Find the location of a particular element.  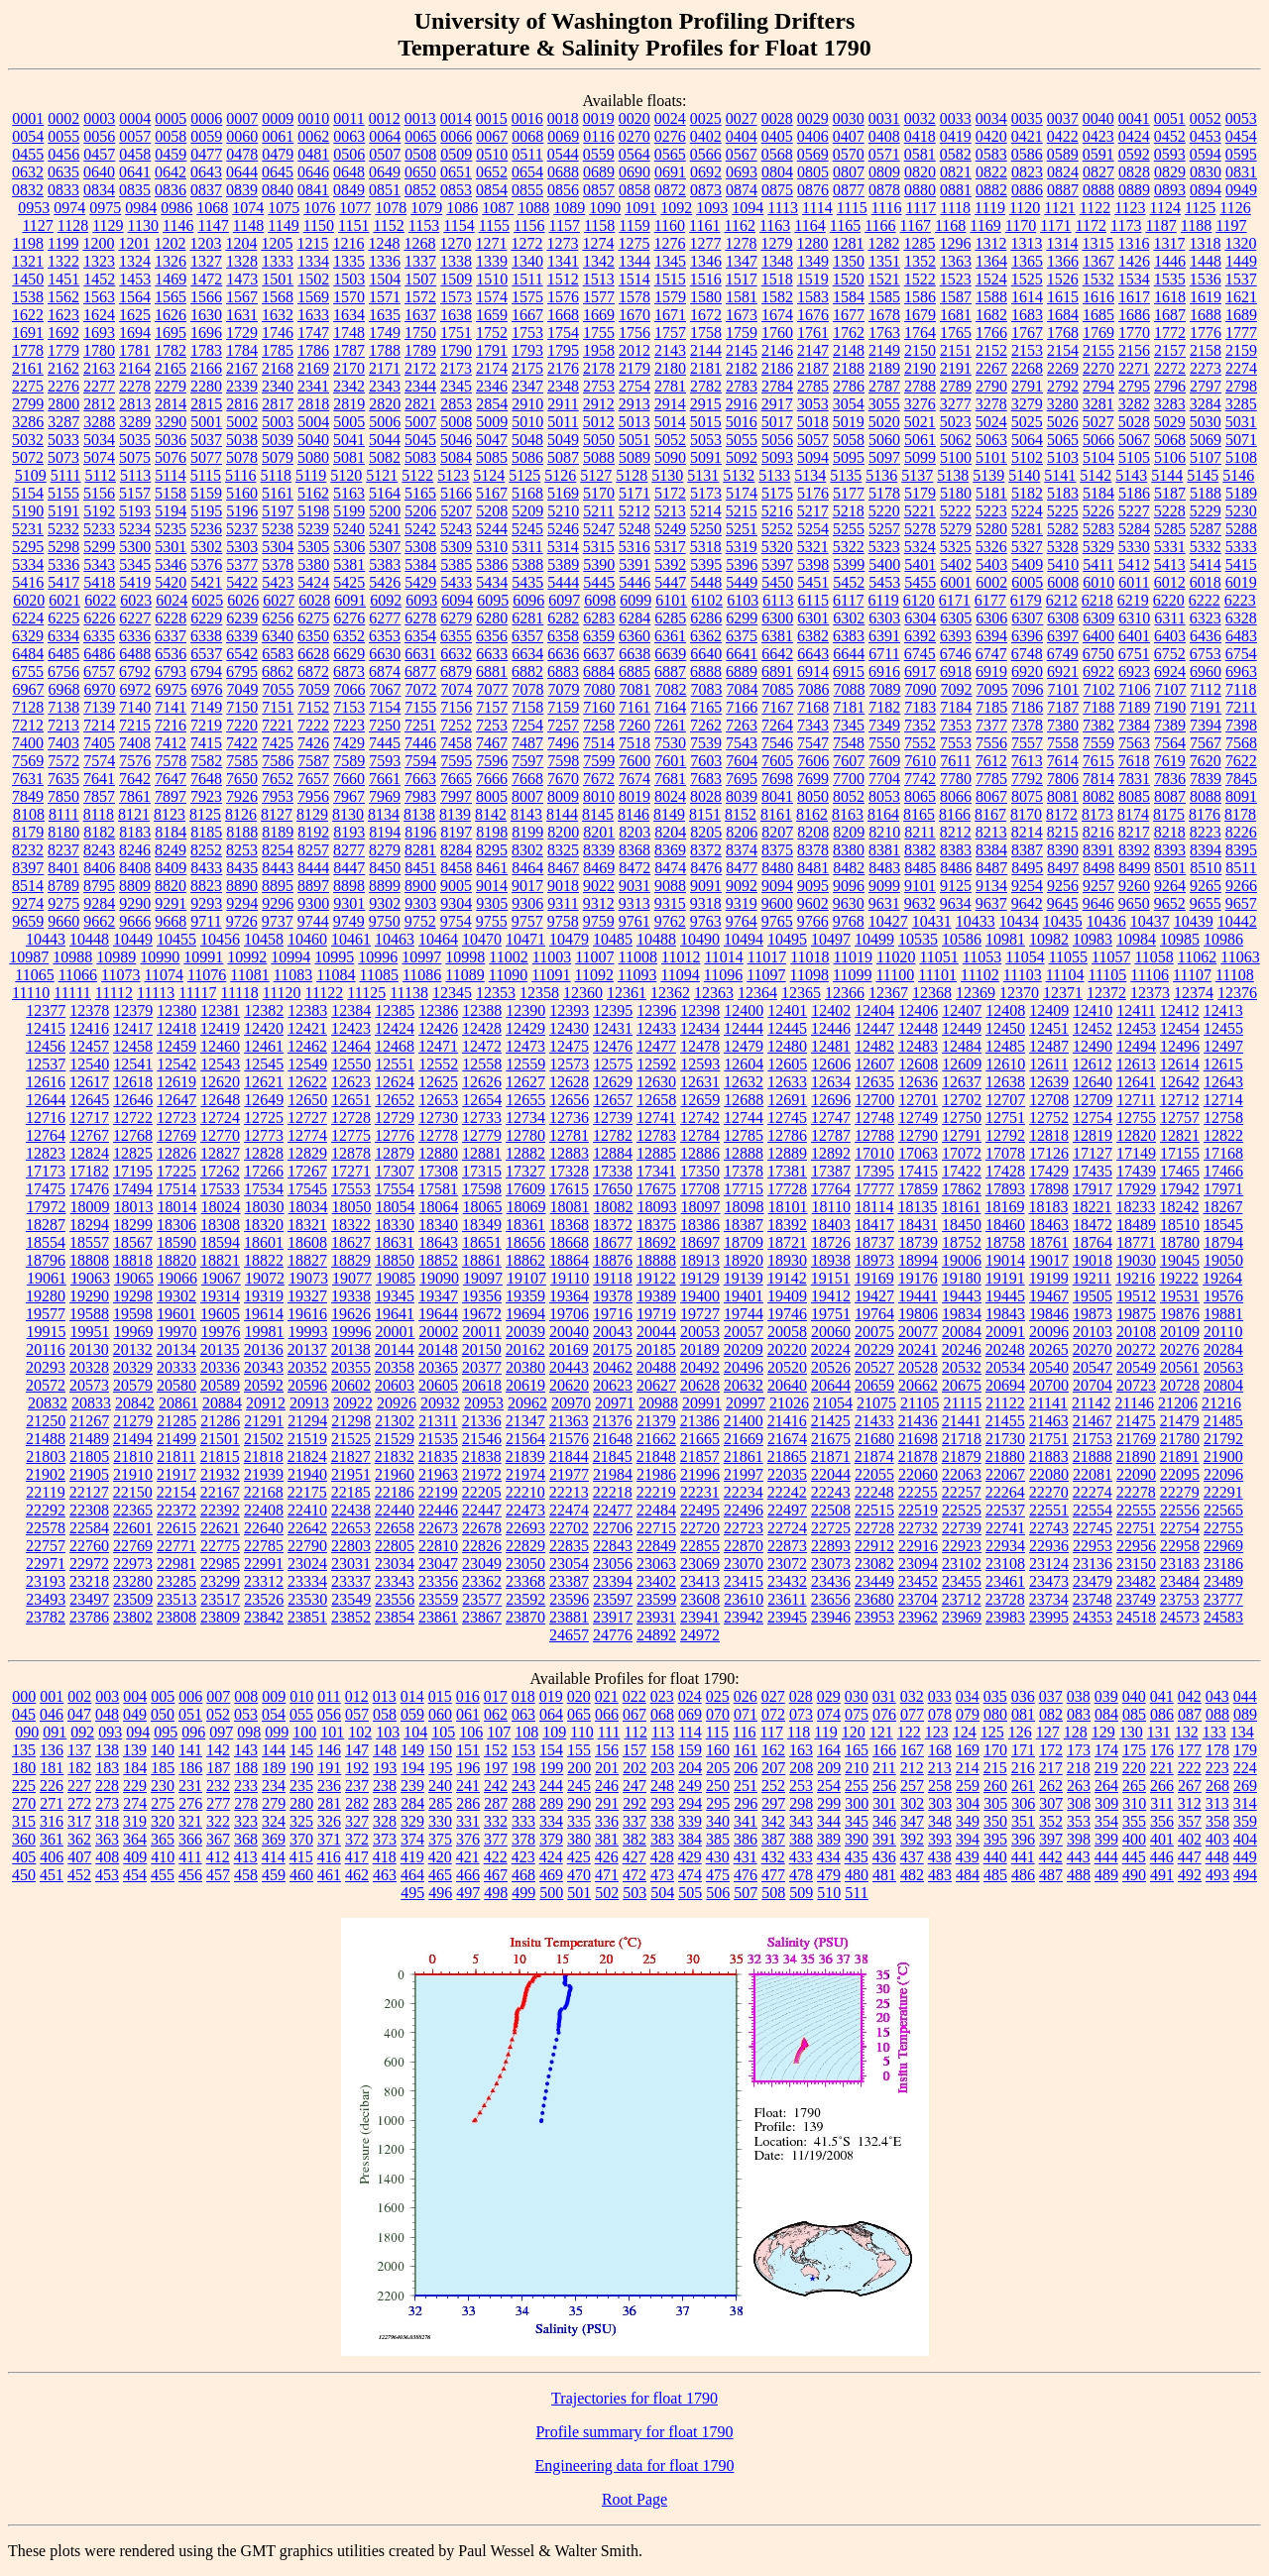

7160 is located at coordinates (599, 707).